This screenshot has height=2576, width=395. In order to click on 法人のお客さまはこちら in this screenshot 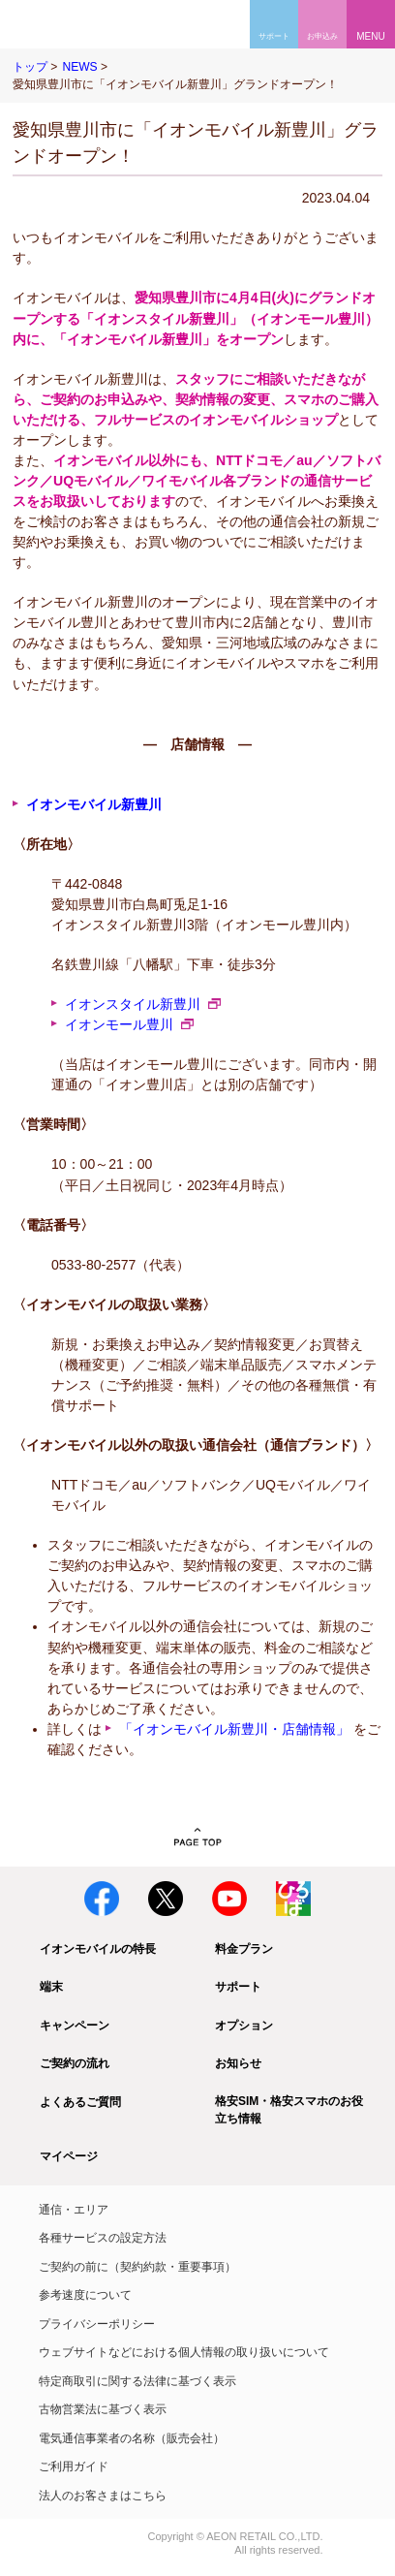, I will do `click(103, 2495)`.